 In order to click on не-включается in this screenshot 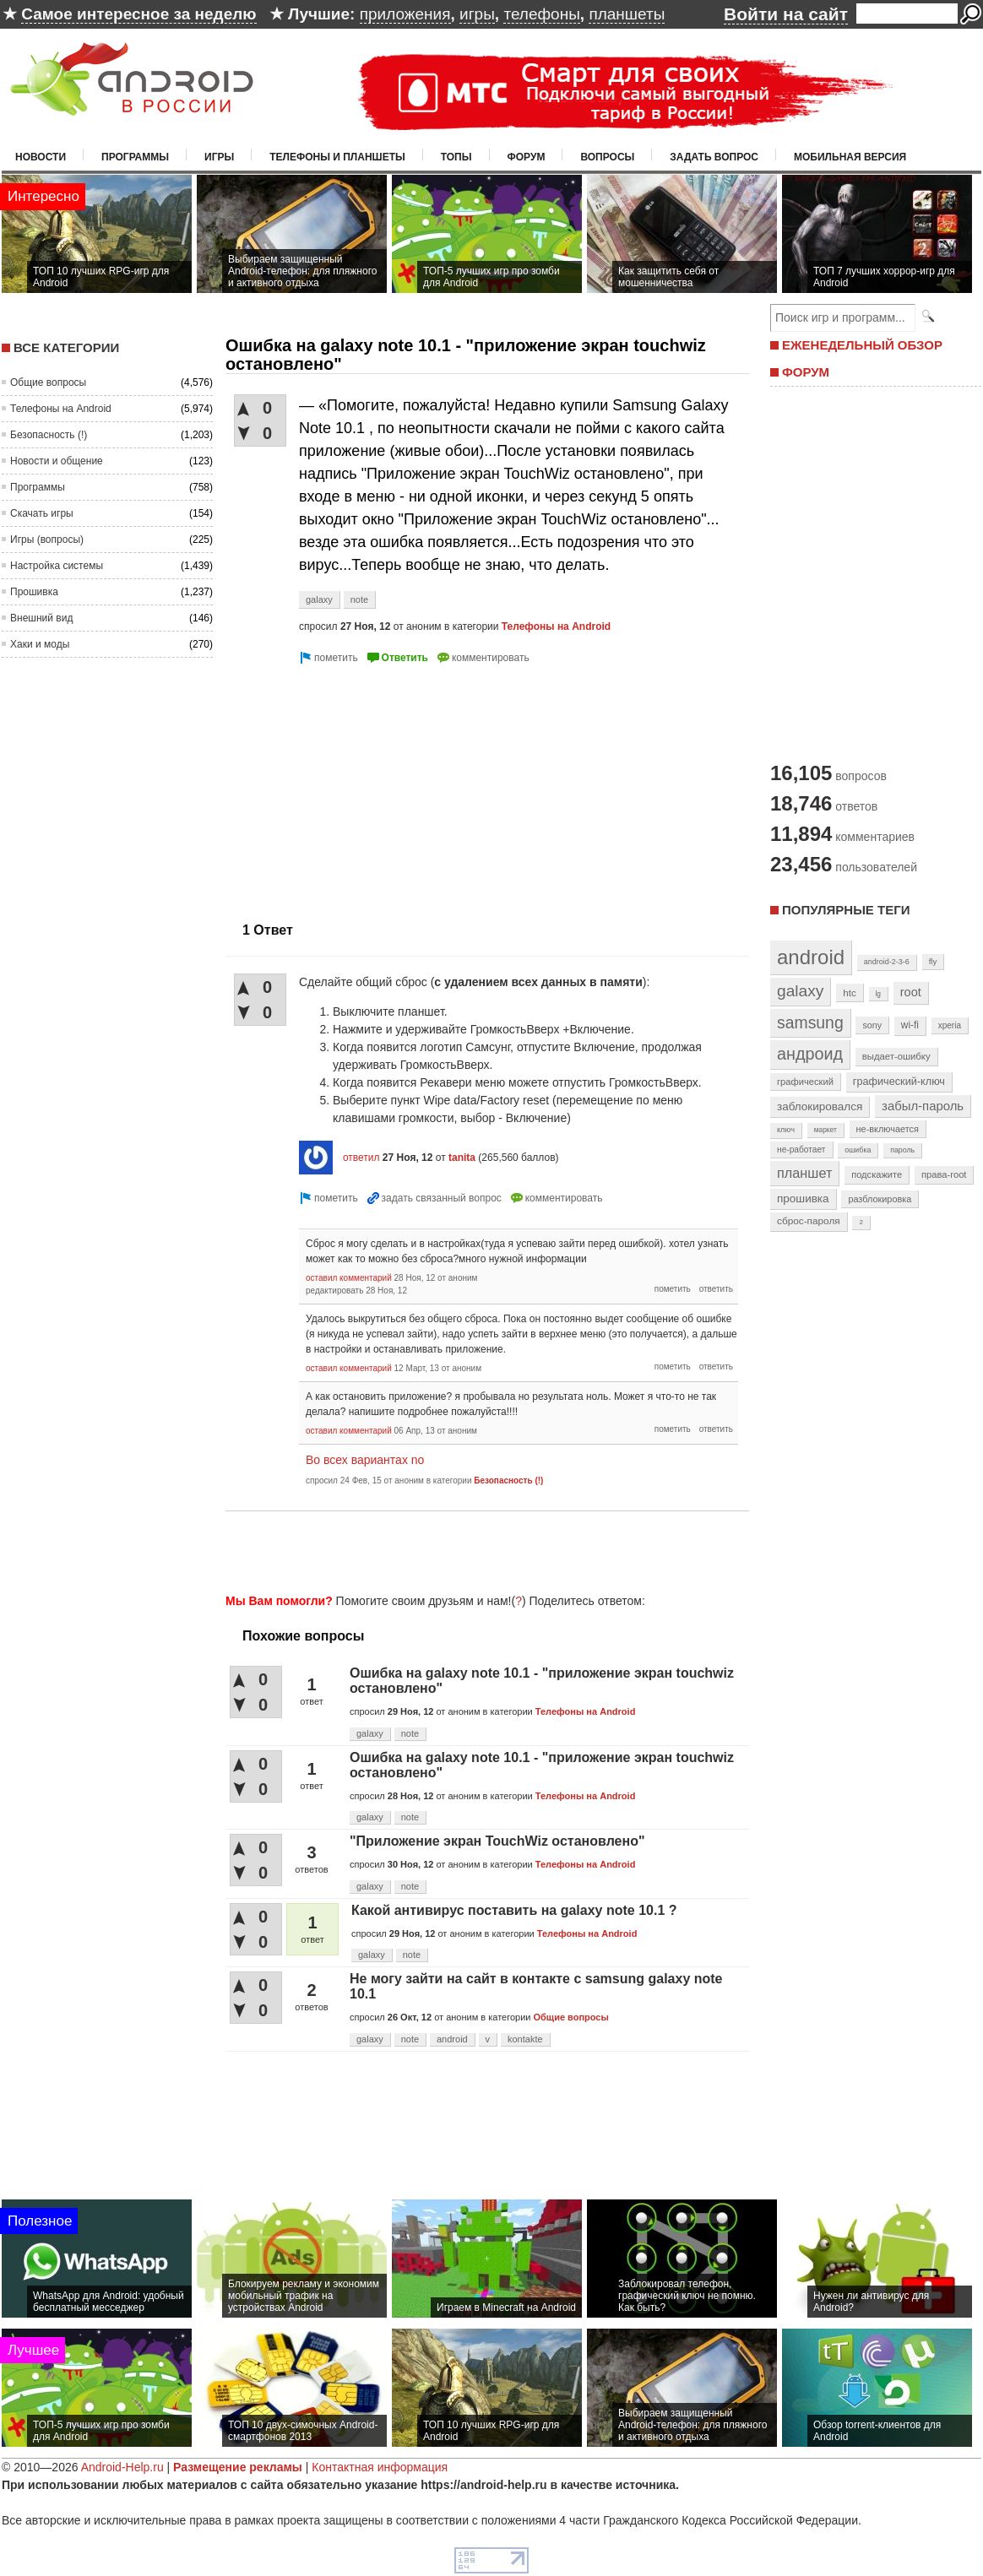, I will do `click(887, 1129)`.